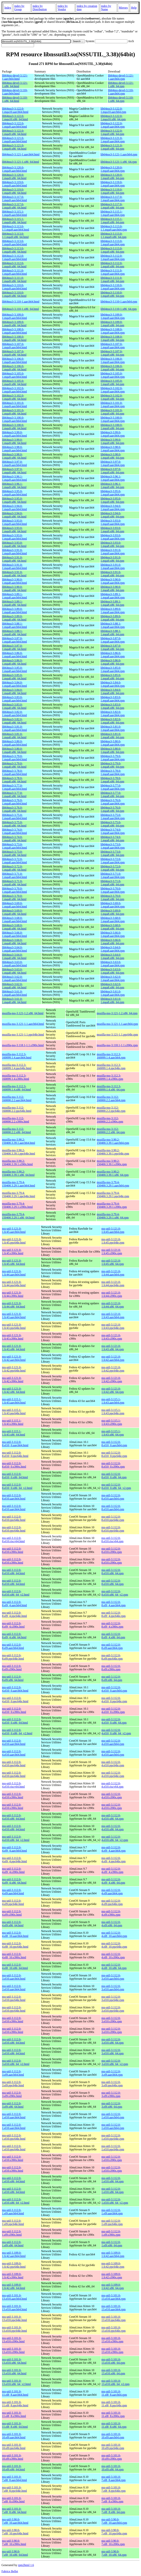 The width and height of the screenshot is (141, 2576). What do you see at coordinates (14, 375) in the screenshot?
I see `lib64nss3-3.105.0-1.mga9.aarch64.html` at bounding box center [14, 375].